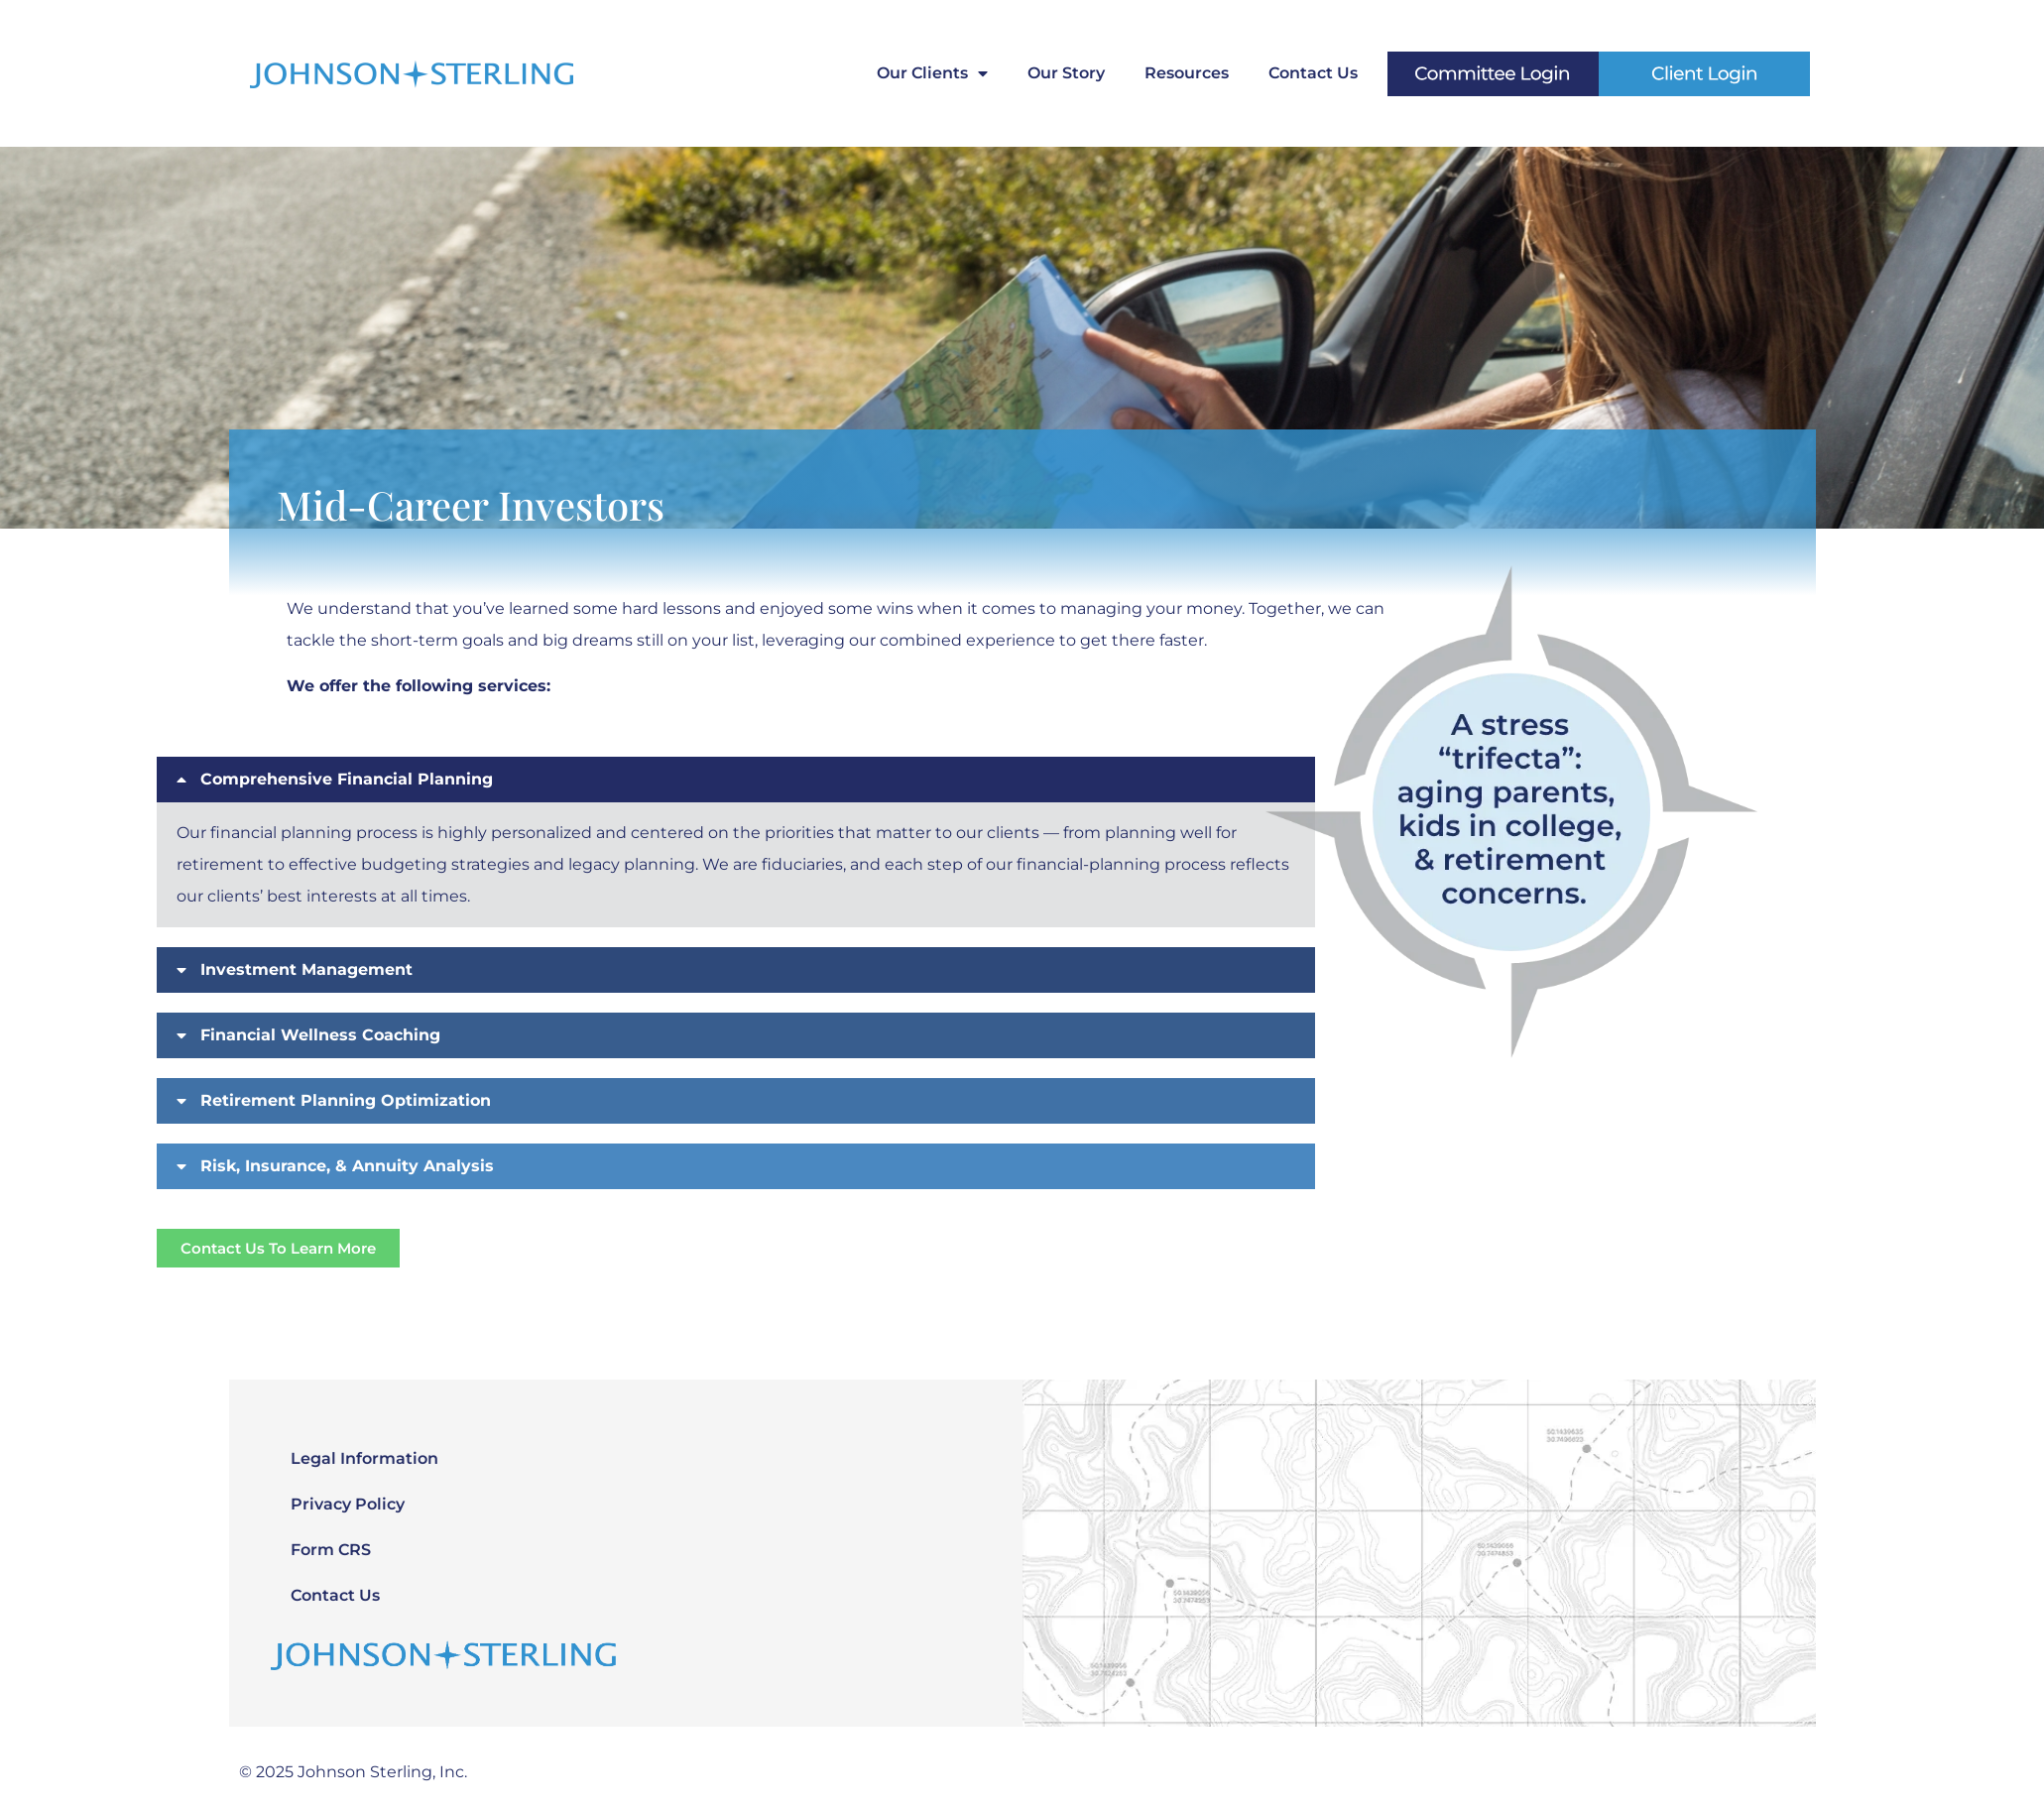 This screenshot has height=1809, width=2044. What do you see at coordinates (331, 1549) in the screenshot?
I see `Form CRS` at bounding box center [331, 1549].